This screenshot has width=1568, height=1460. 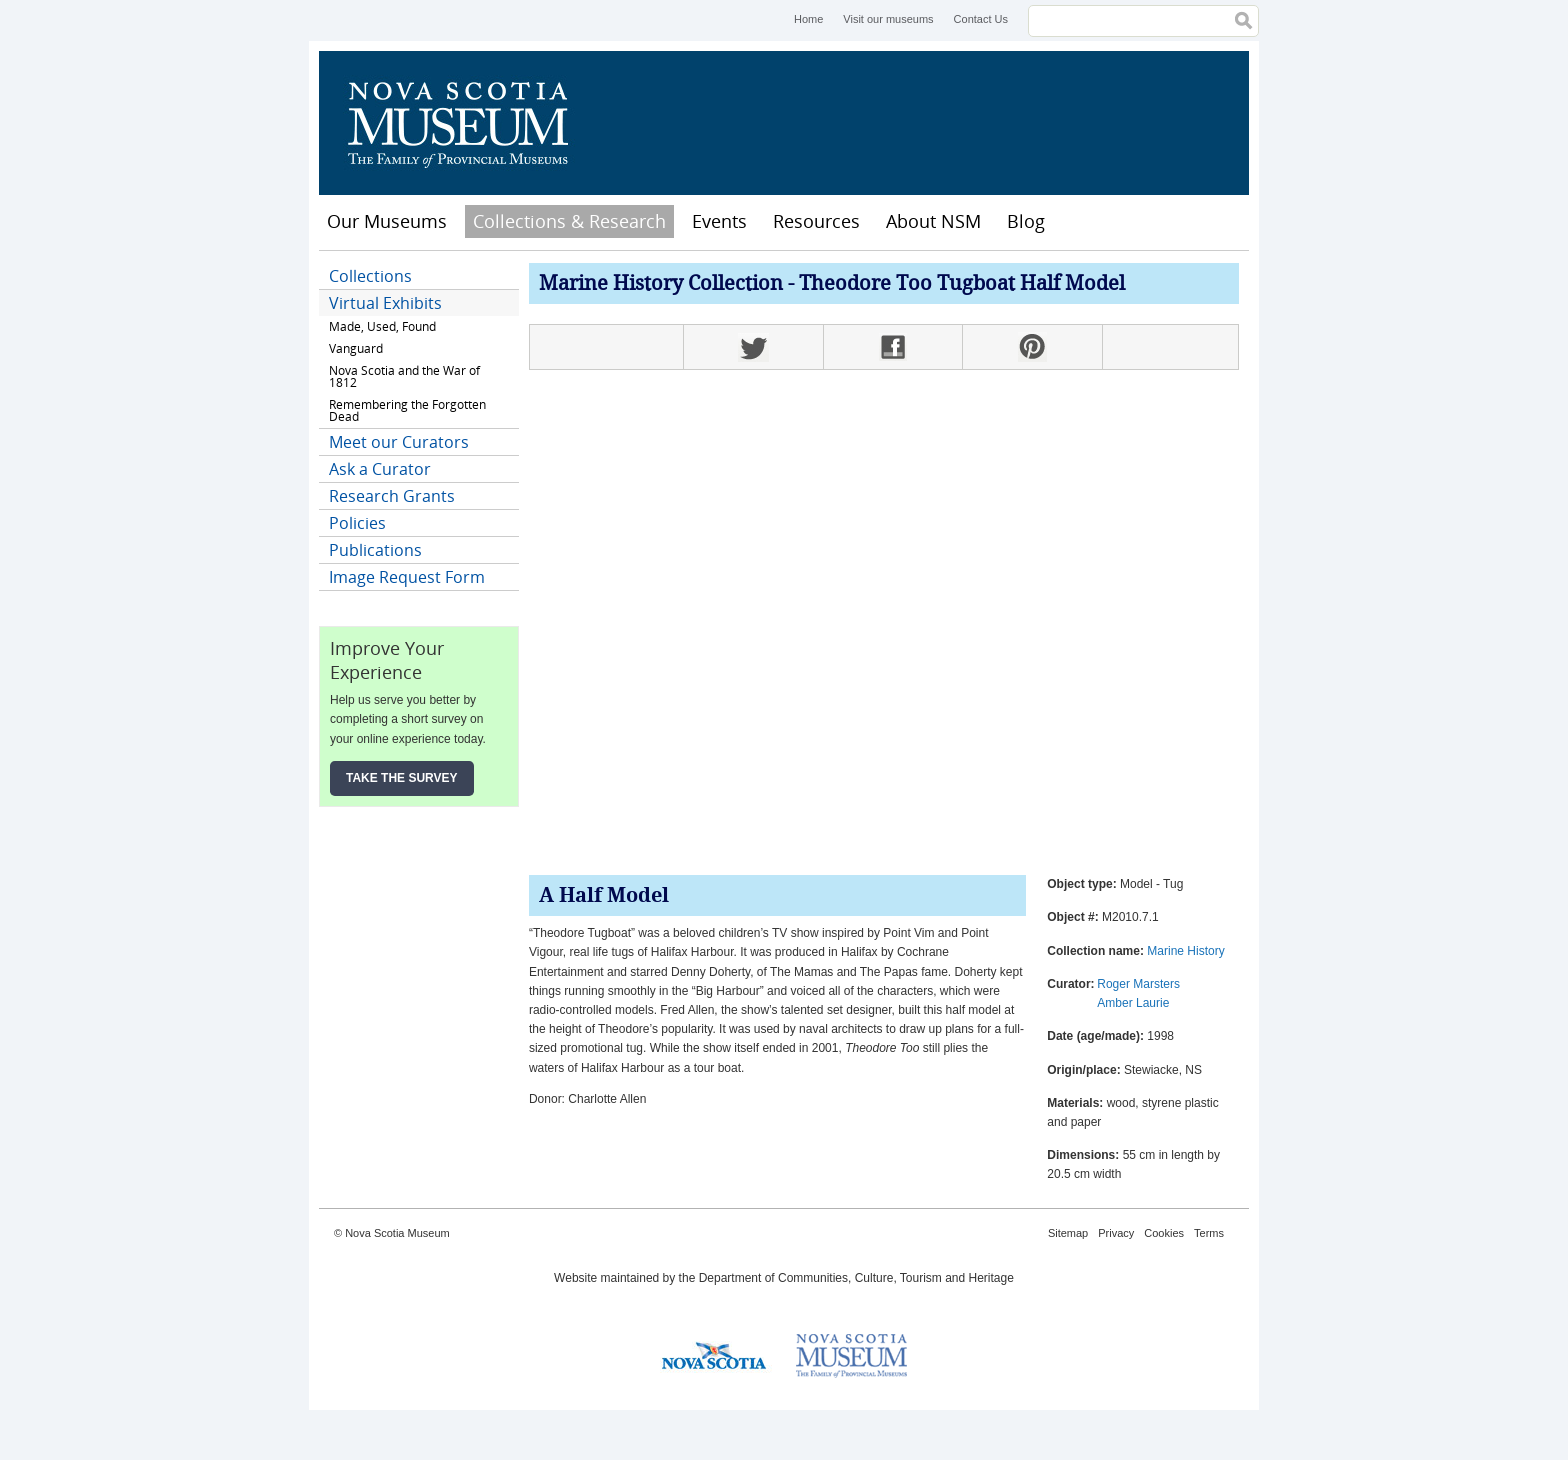 I want to click on Our Museums, so click(x=387, y=221).